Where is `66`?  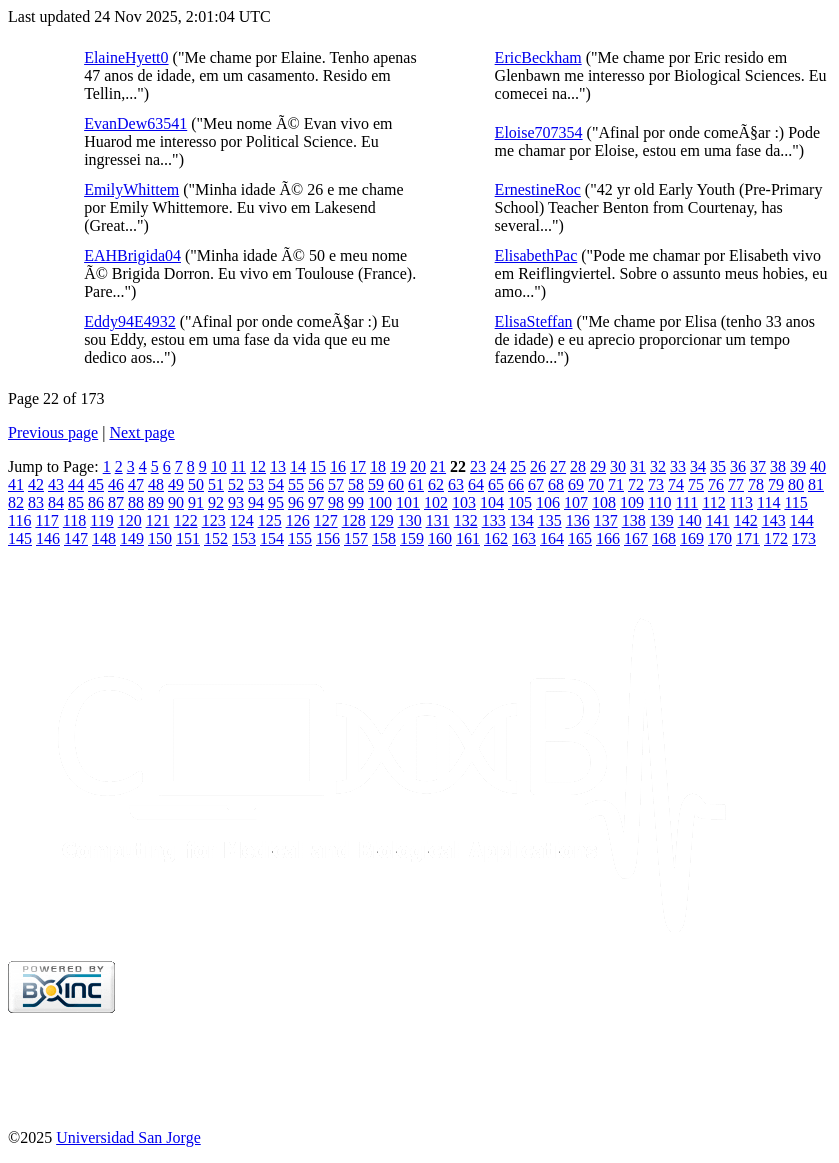
66 is located at coordinates (516, 484).